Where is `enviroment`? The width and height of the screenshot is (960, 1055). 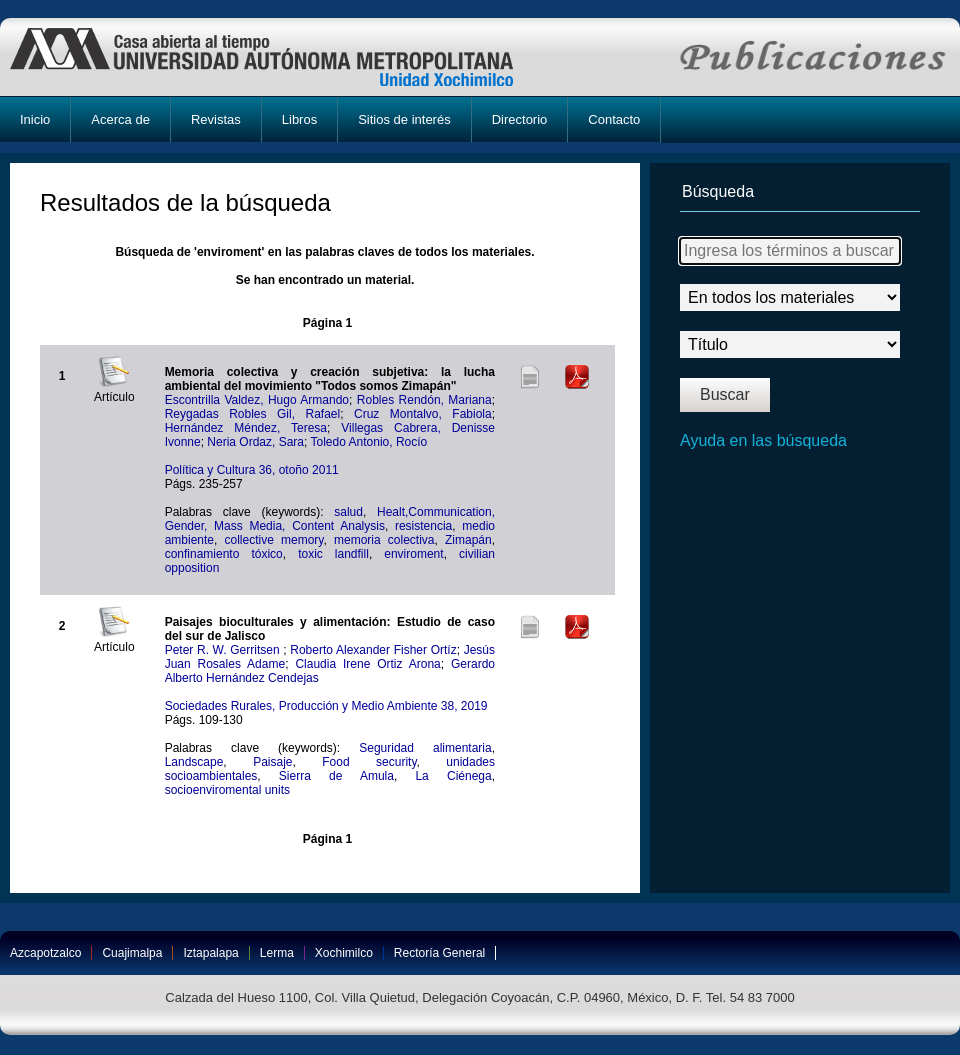 enviroment is located at coordinates (413, 554).